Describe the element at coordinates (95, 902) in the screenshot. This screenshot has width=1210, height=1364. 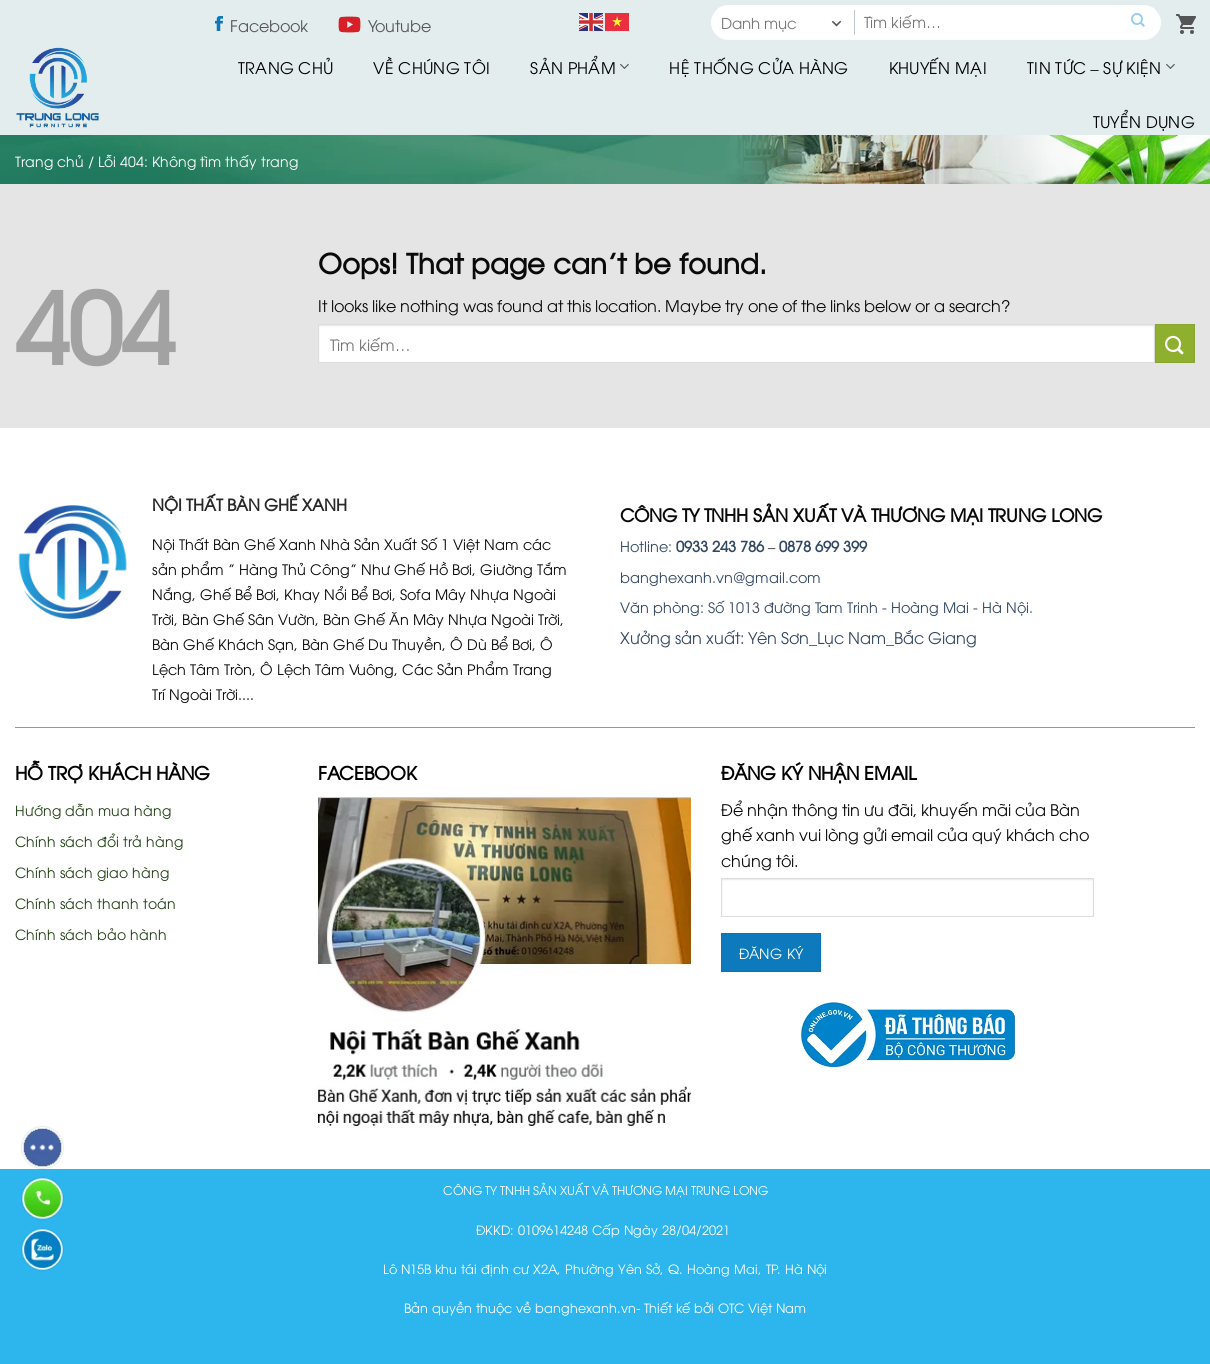
I see `Chính sách thanh toán` at that location.